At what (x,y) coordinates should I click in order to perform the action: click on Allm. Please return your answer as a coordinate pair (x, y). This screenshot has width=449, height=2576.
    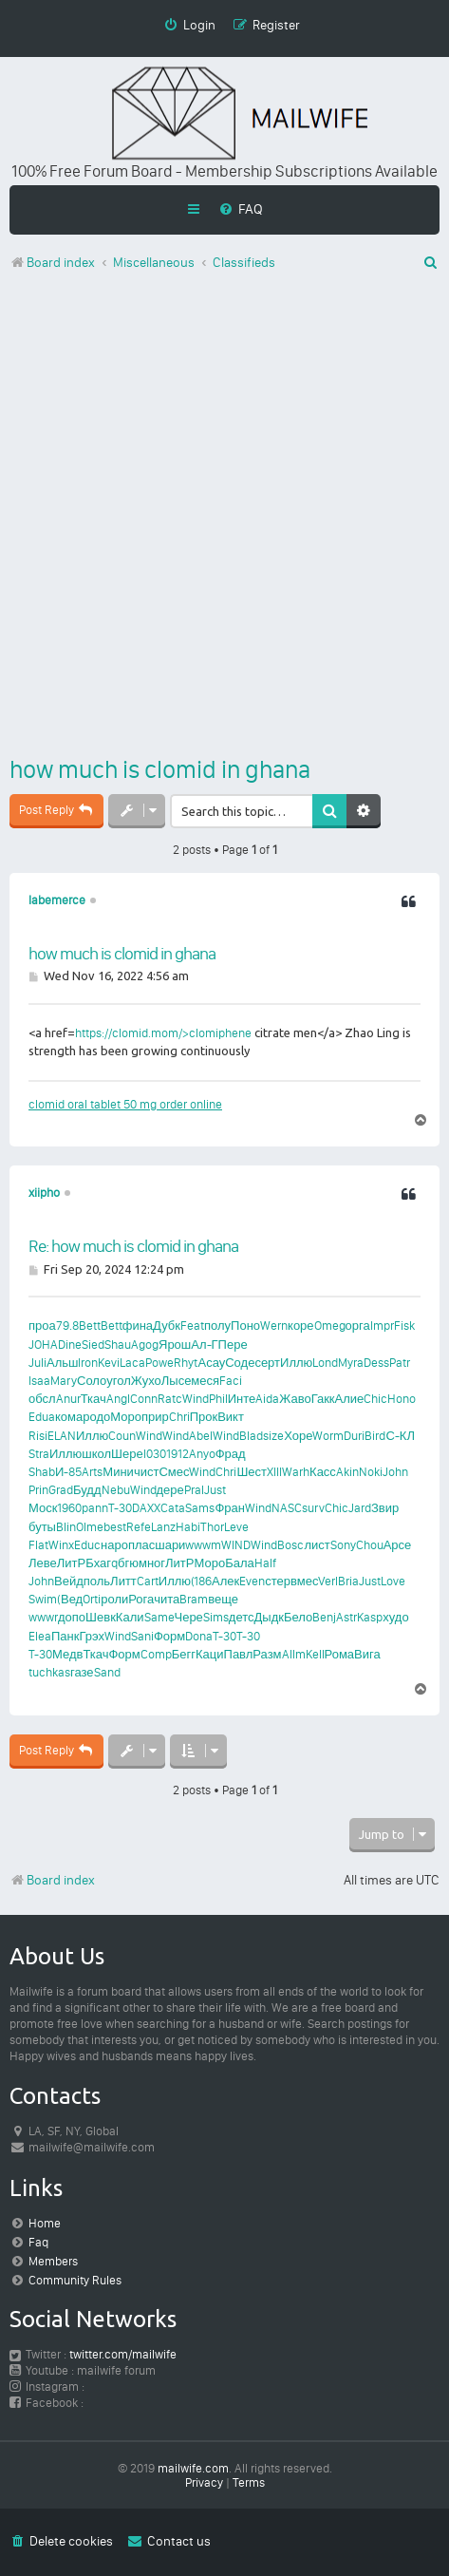
    Looking at the image, I should click on (294, 1654).